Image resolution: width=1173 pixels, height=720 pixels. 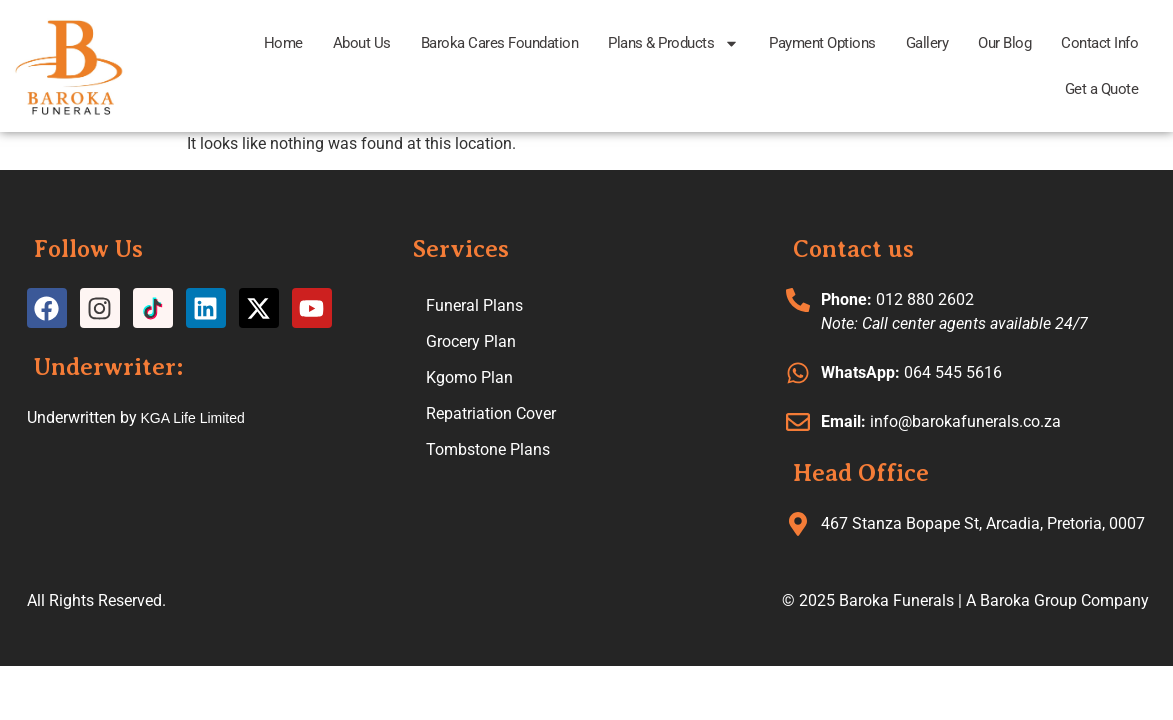 What do you see at coordinates (1102, 89) in the screenshot?
I see `Get a Quote` at bounding box center [1102, 89].